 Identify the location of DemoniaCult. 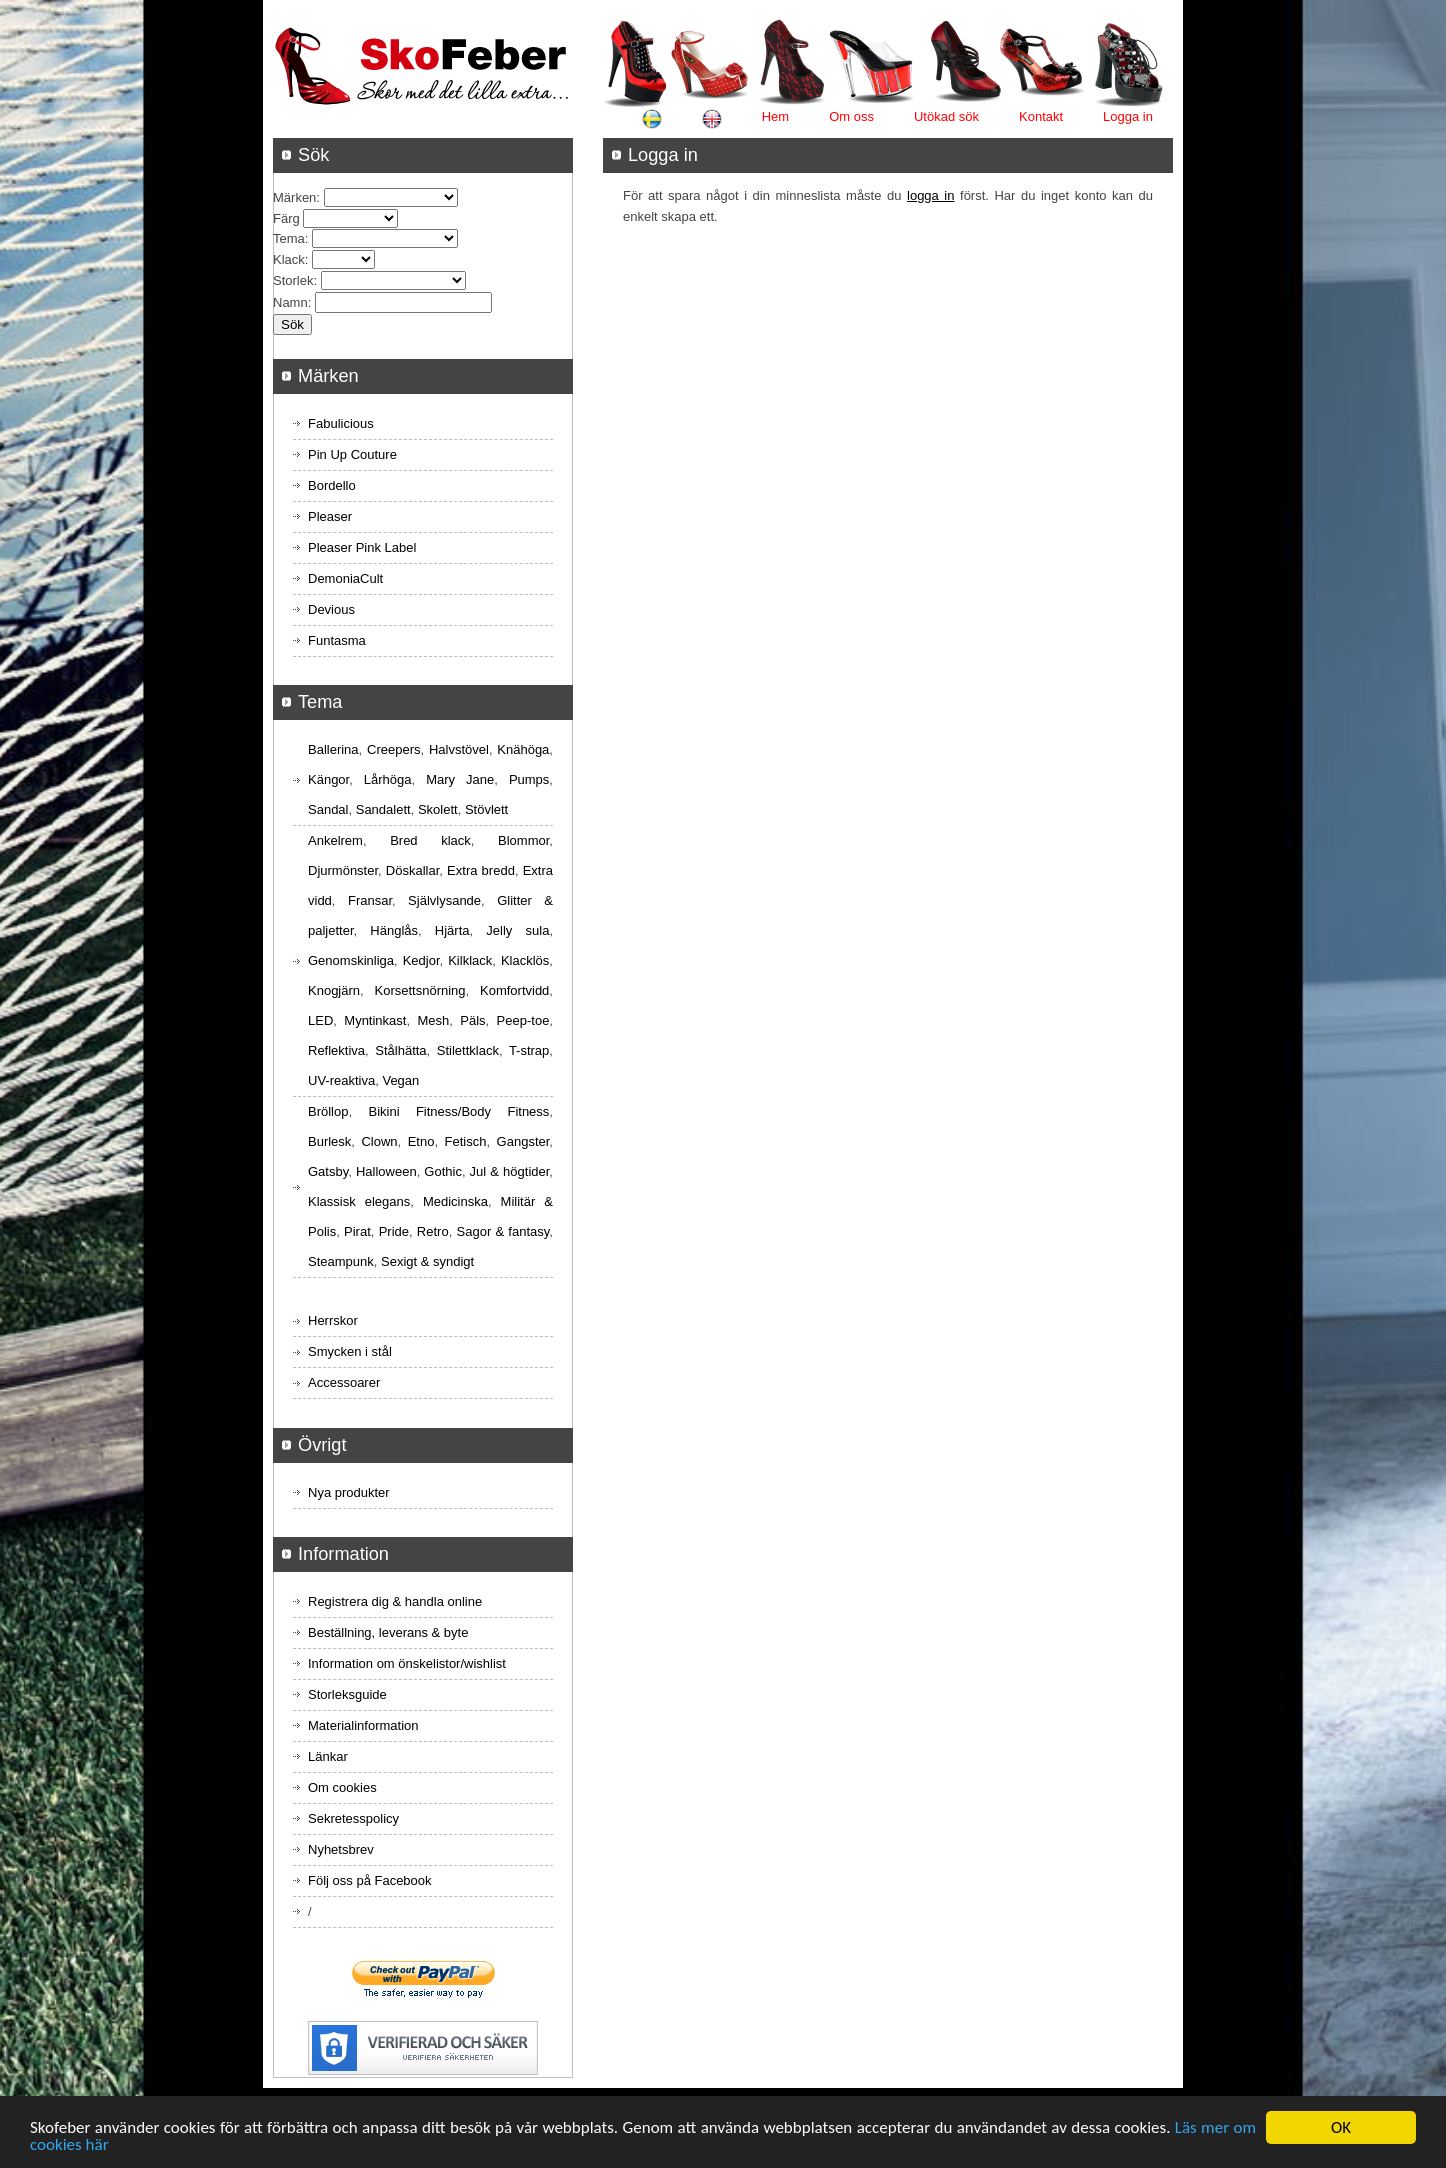
(345, 578).